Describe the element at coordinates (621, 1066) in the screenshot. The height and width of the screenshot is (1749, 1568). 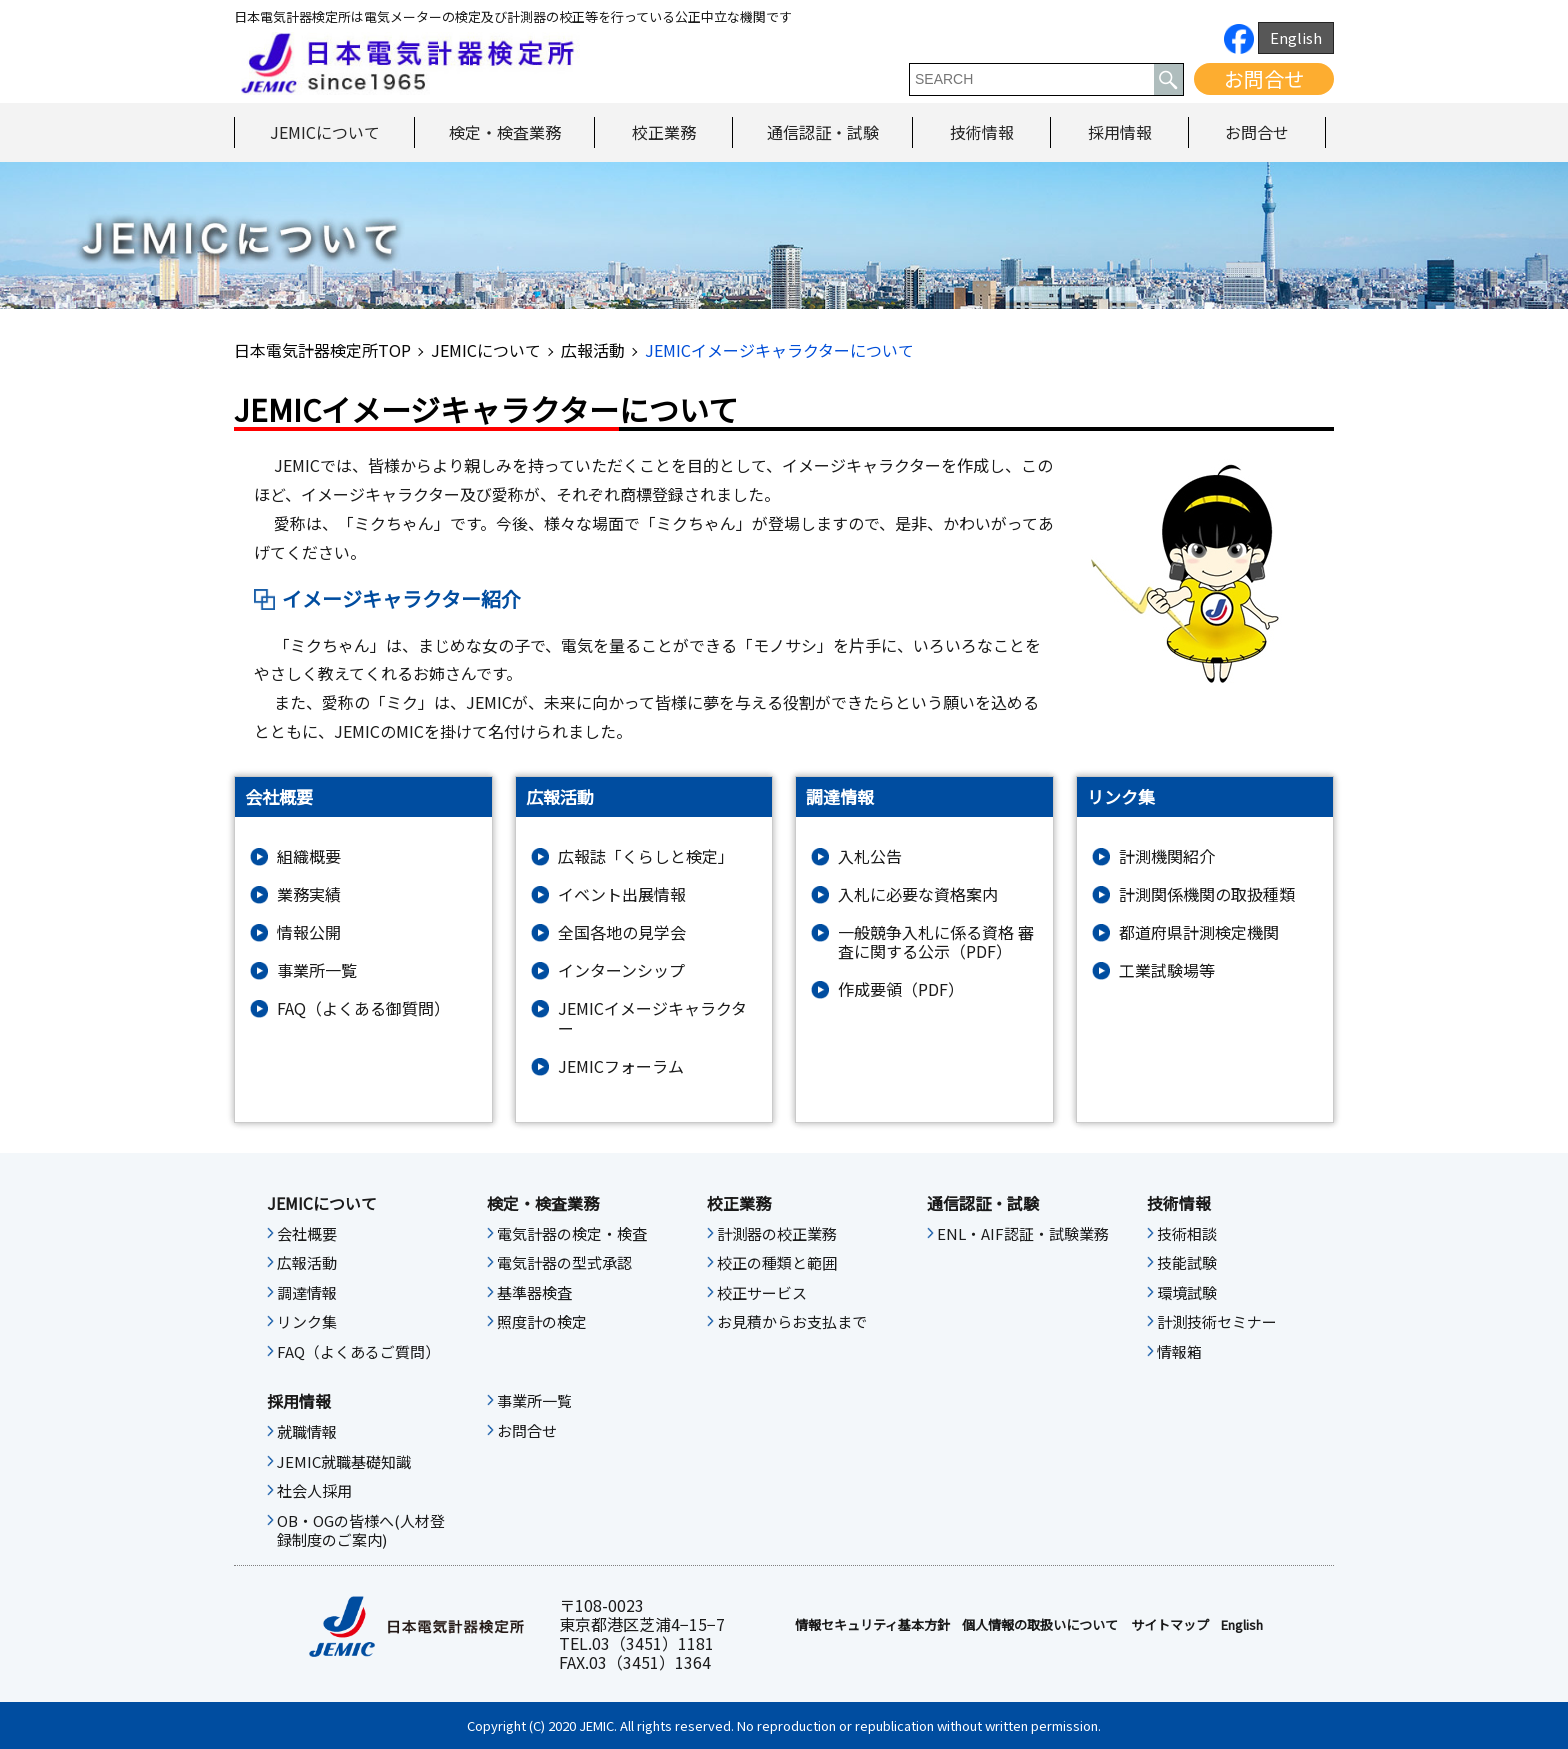
I see `JEMICフォーラム` at that location.